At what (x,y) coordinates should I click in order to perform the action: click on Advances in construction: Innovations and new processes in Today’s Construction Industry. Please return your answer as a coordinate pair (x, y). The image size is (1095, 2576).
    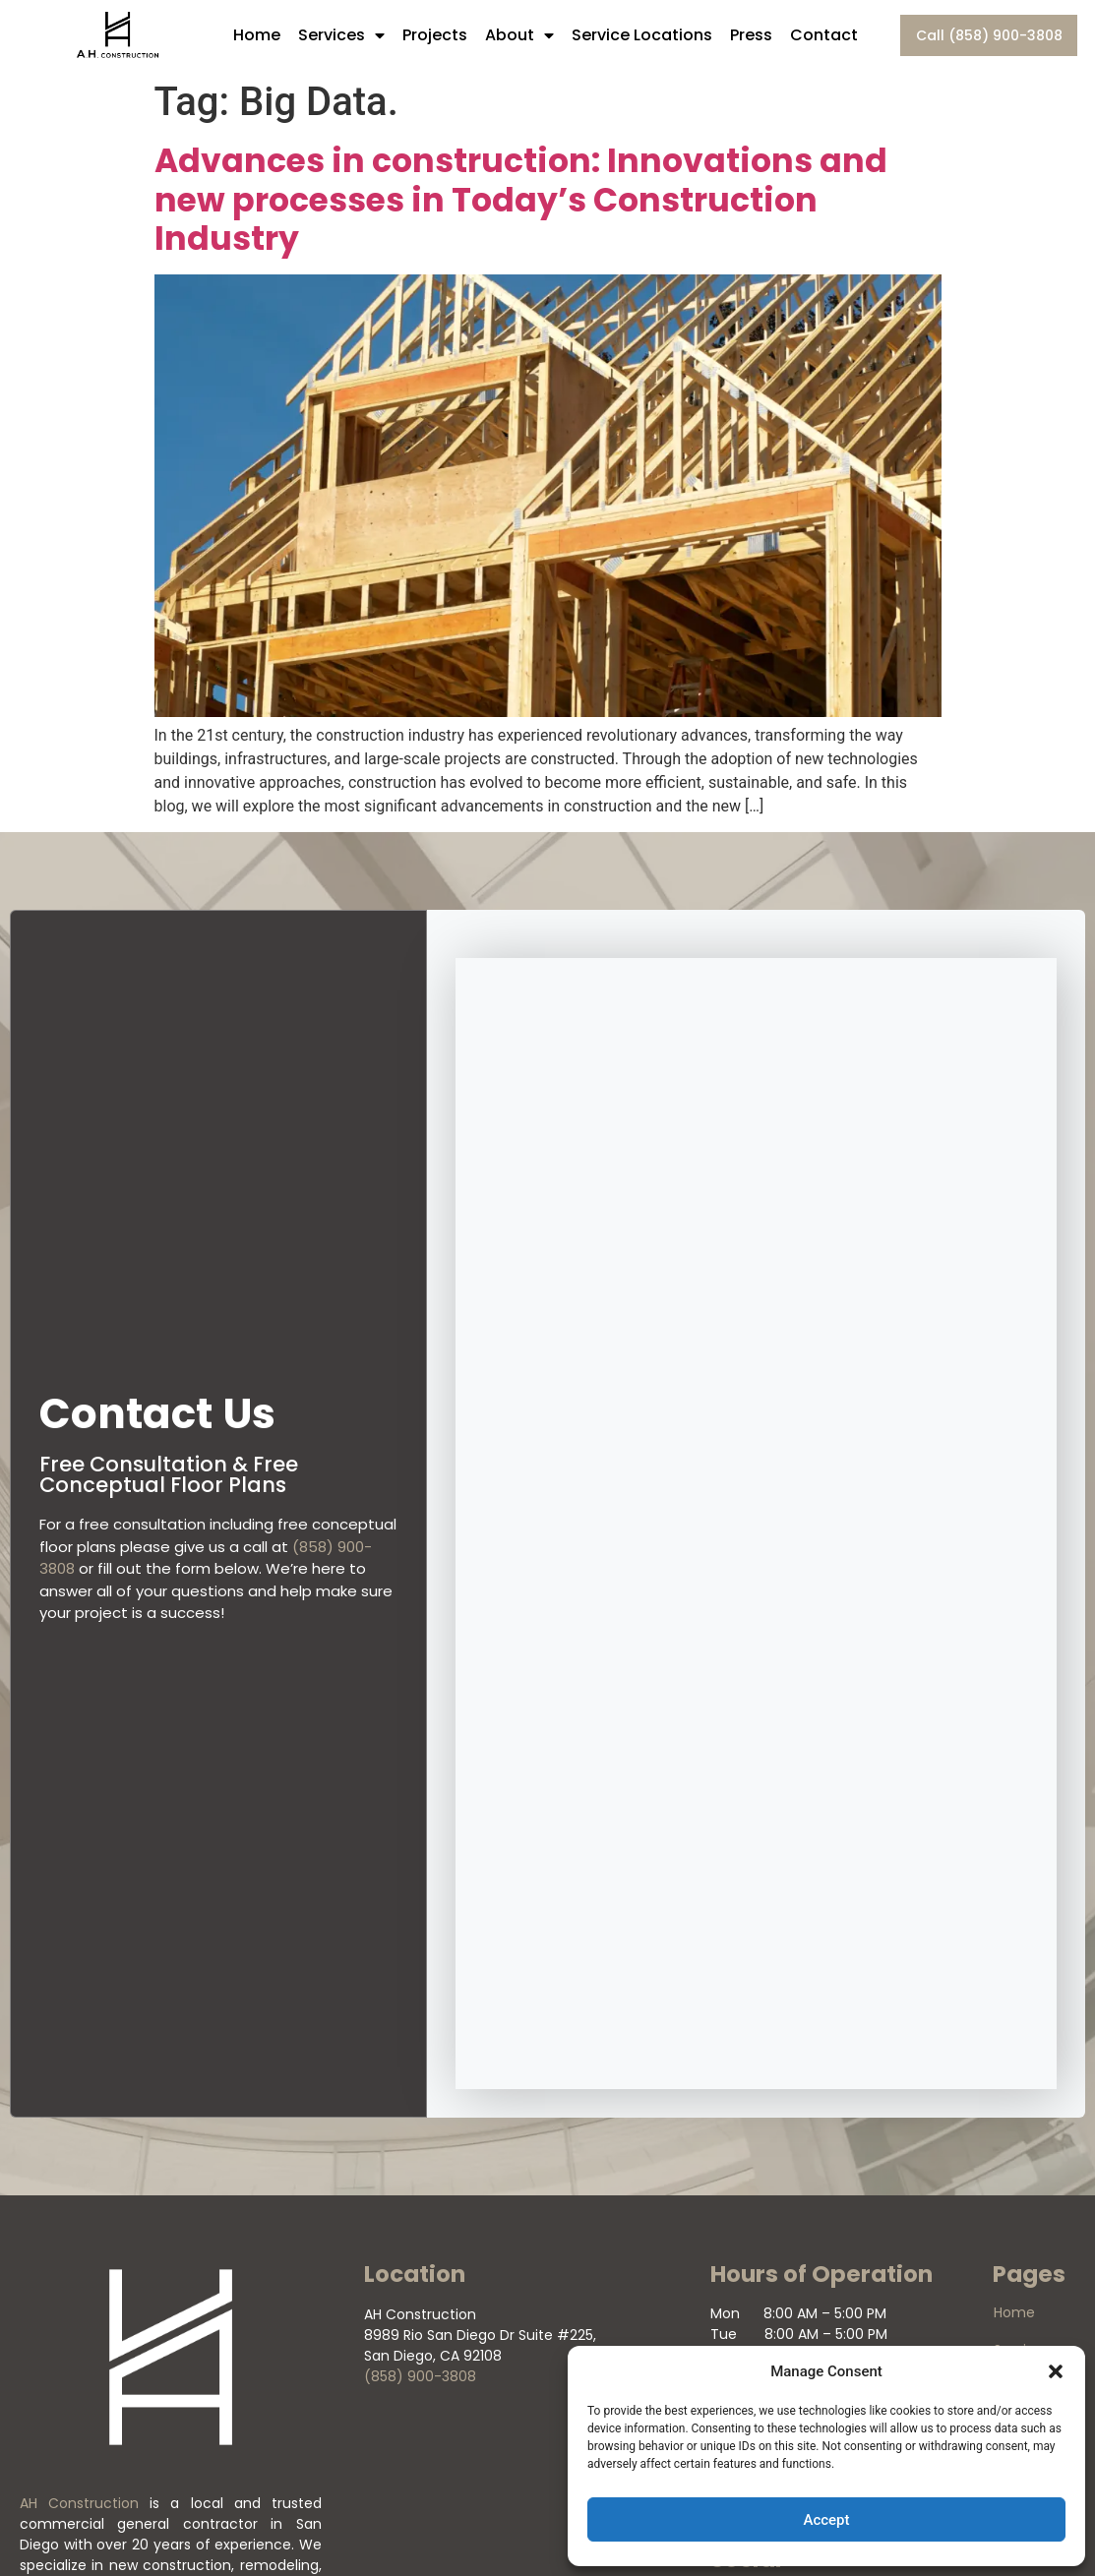
    Looking at the image, I should click on (520, 200).